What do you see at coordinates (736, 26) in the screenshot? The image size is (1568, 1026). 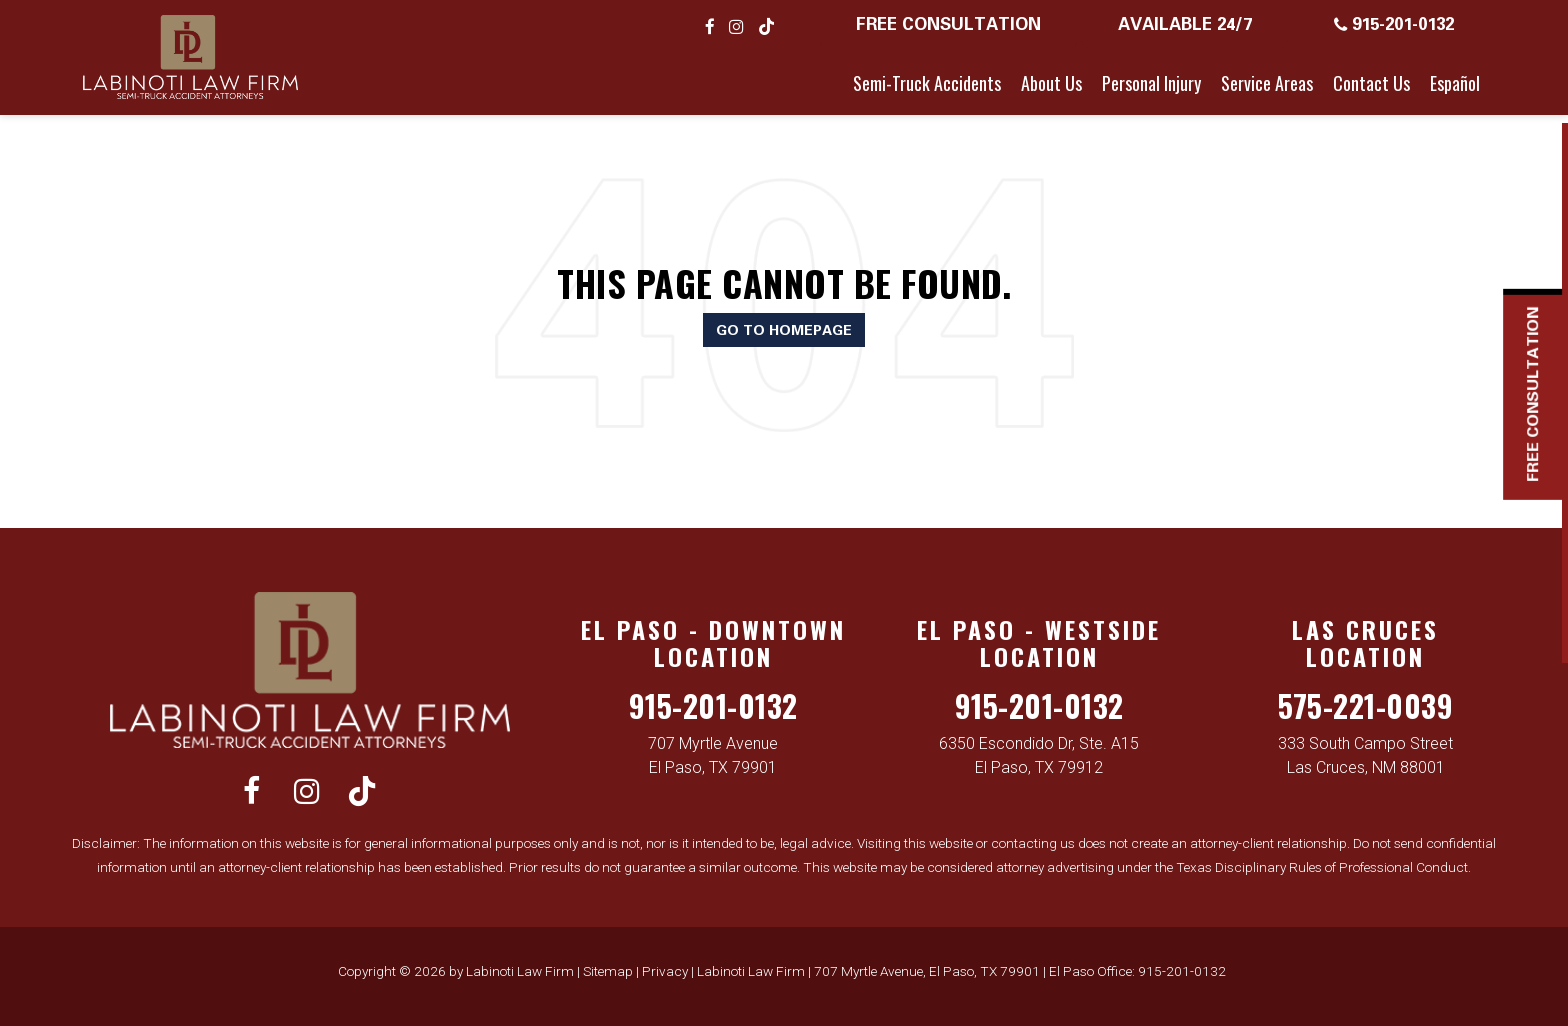 I see `[Instagram: Click to visit our Instagram page]` at bounding box center [736, 26].